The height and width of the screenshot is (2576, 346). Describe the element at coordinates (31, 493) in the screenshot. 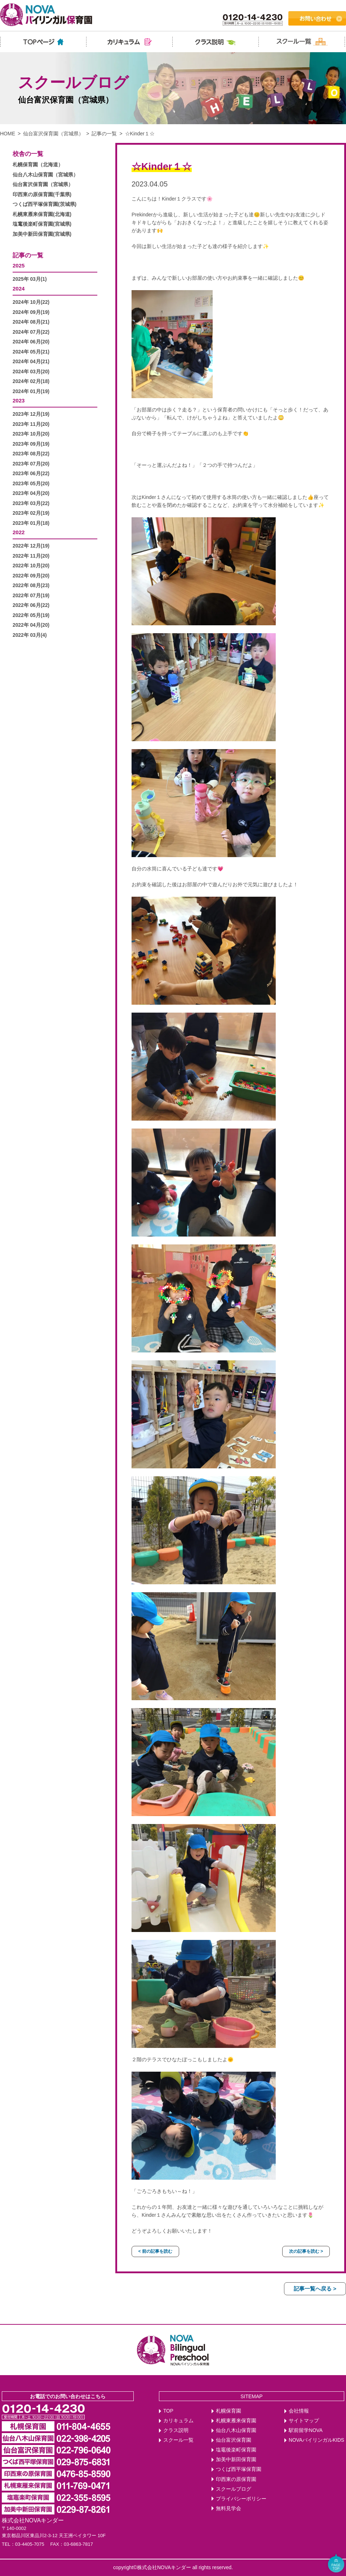

I see `2023年 04月(20)` at that location.